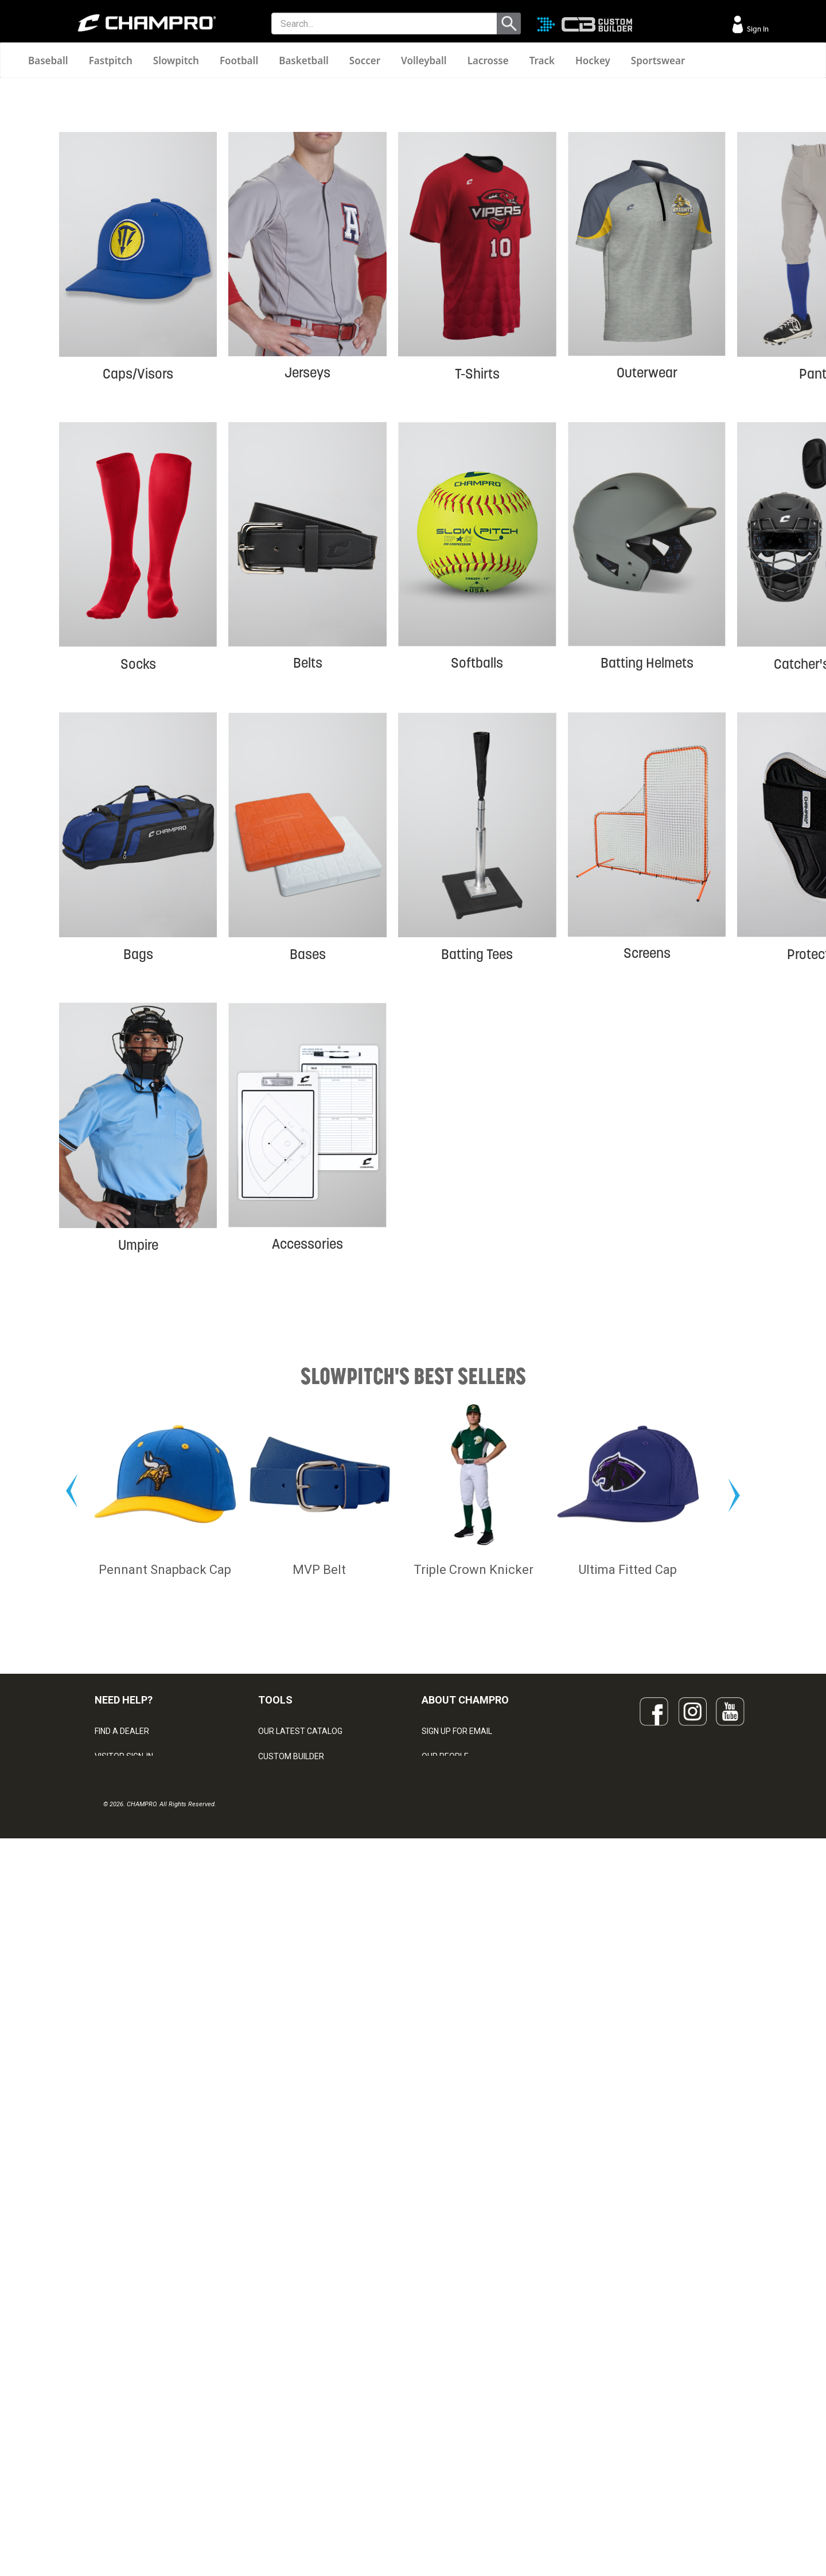  I want to click on CAREERS, so click(439, 2446).